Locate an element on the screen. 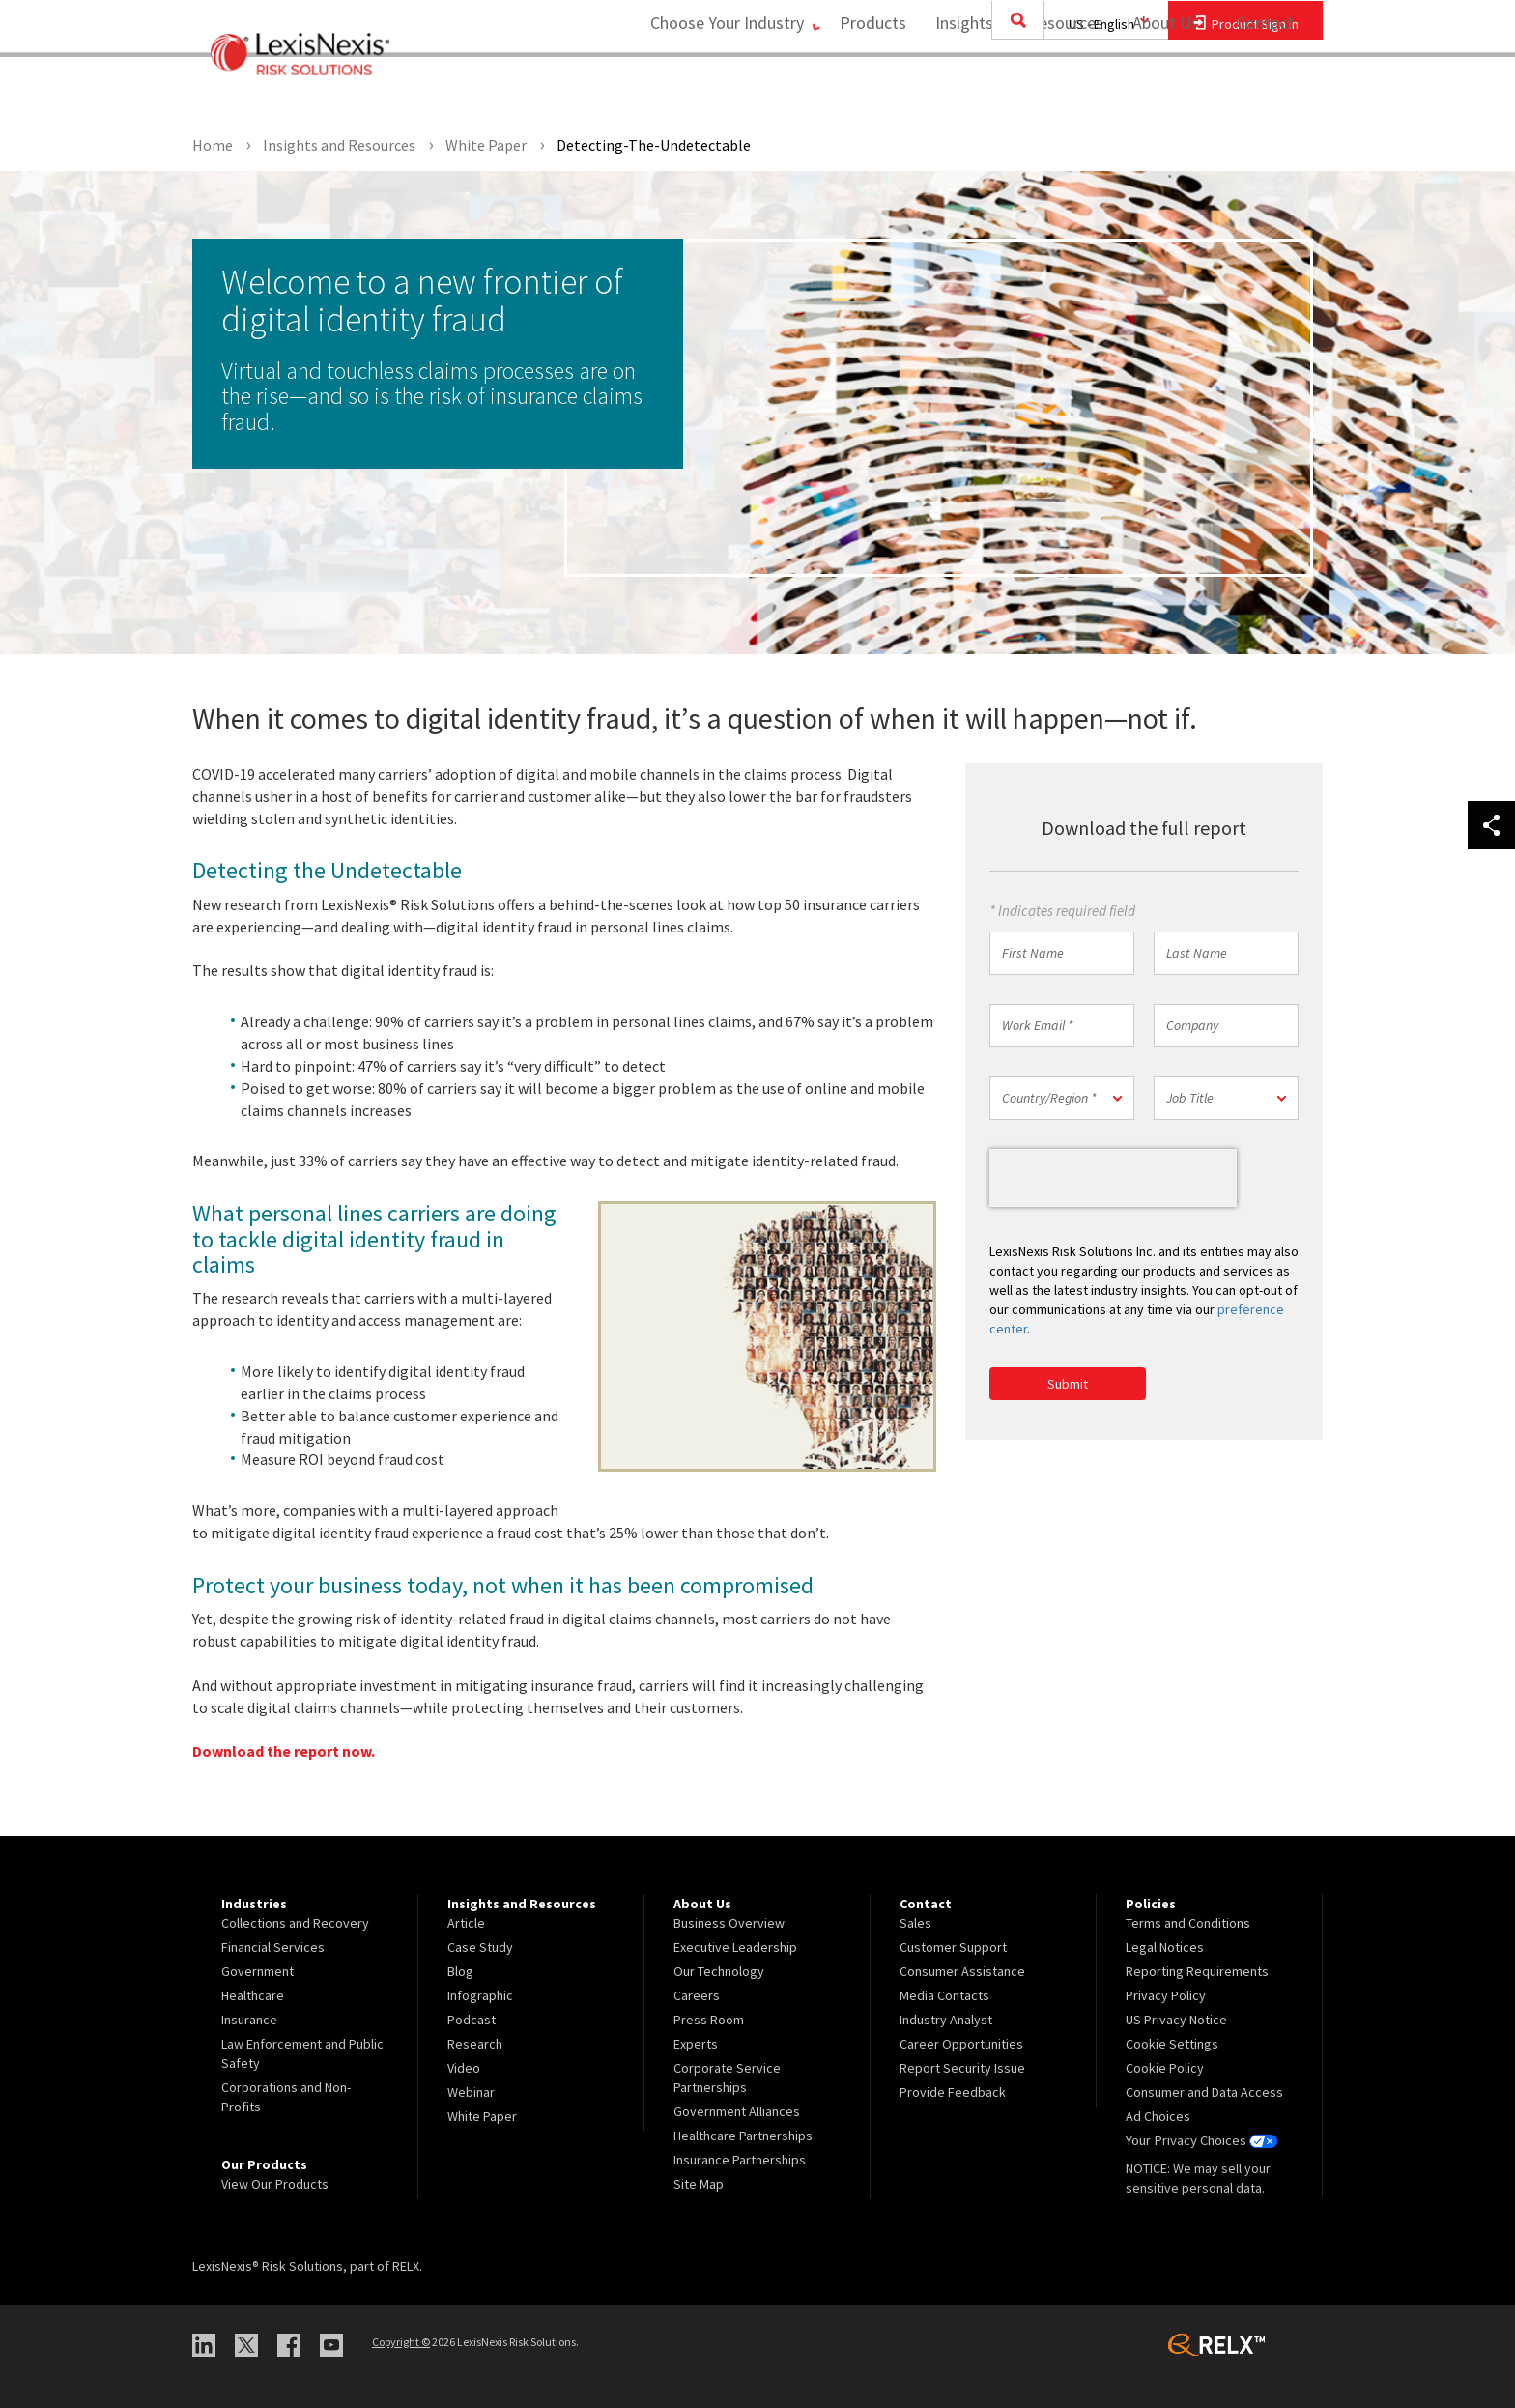  Financial Services is located at coordinates (273, 1947).